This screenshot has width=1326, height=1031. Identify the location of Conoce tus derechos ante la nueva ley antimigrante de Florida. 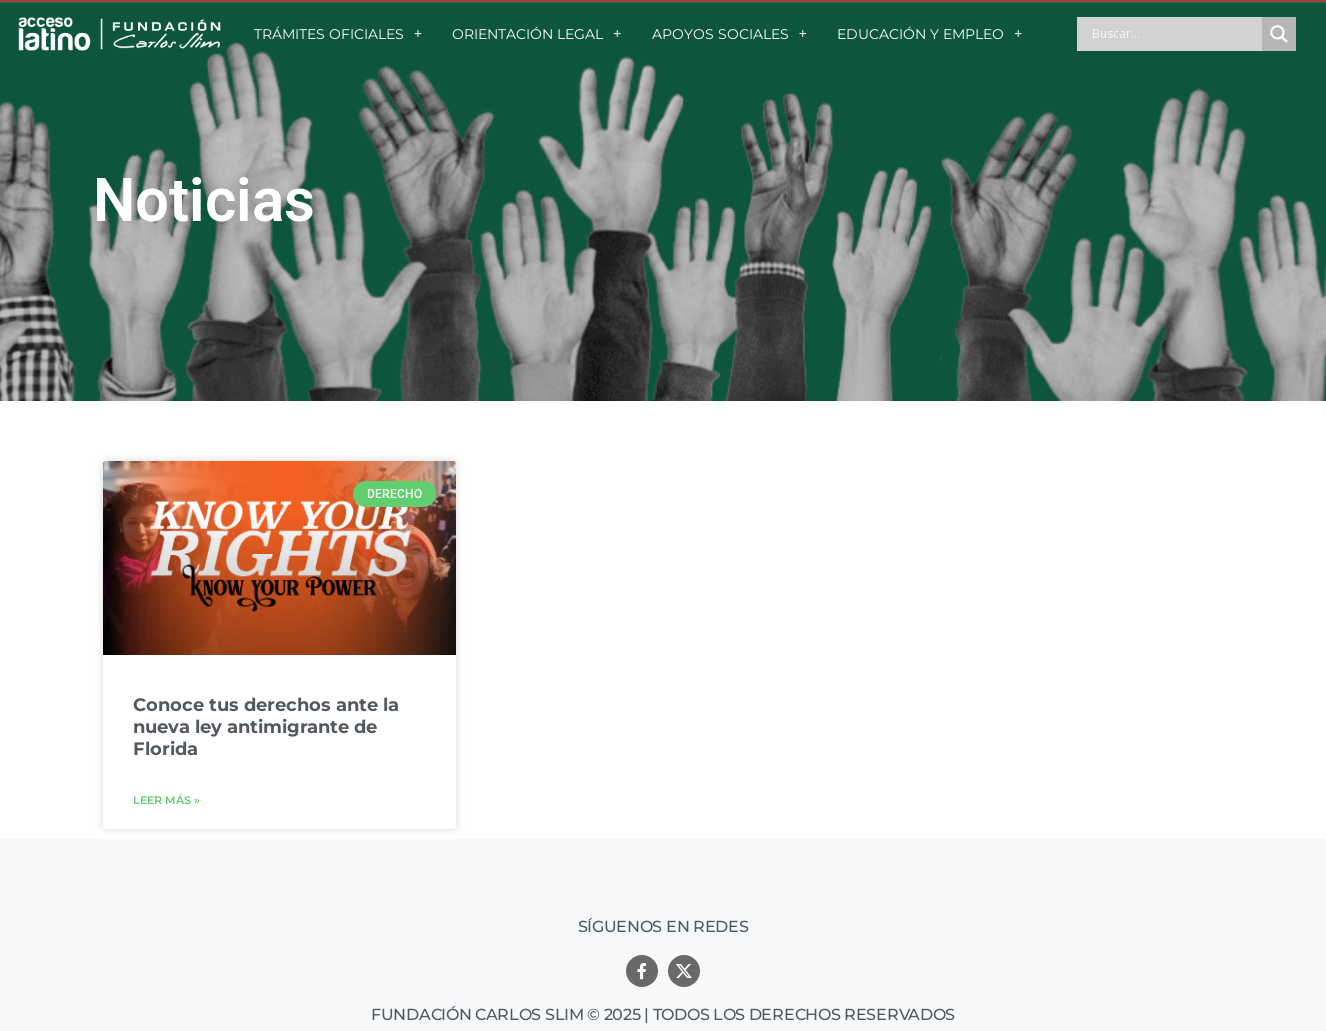
(266, 726).